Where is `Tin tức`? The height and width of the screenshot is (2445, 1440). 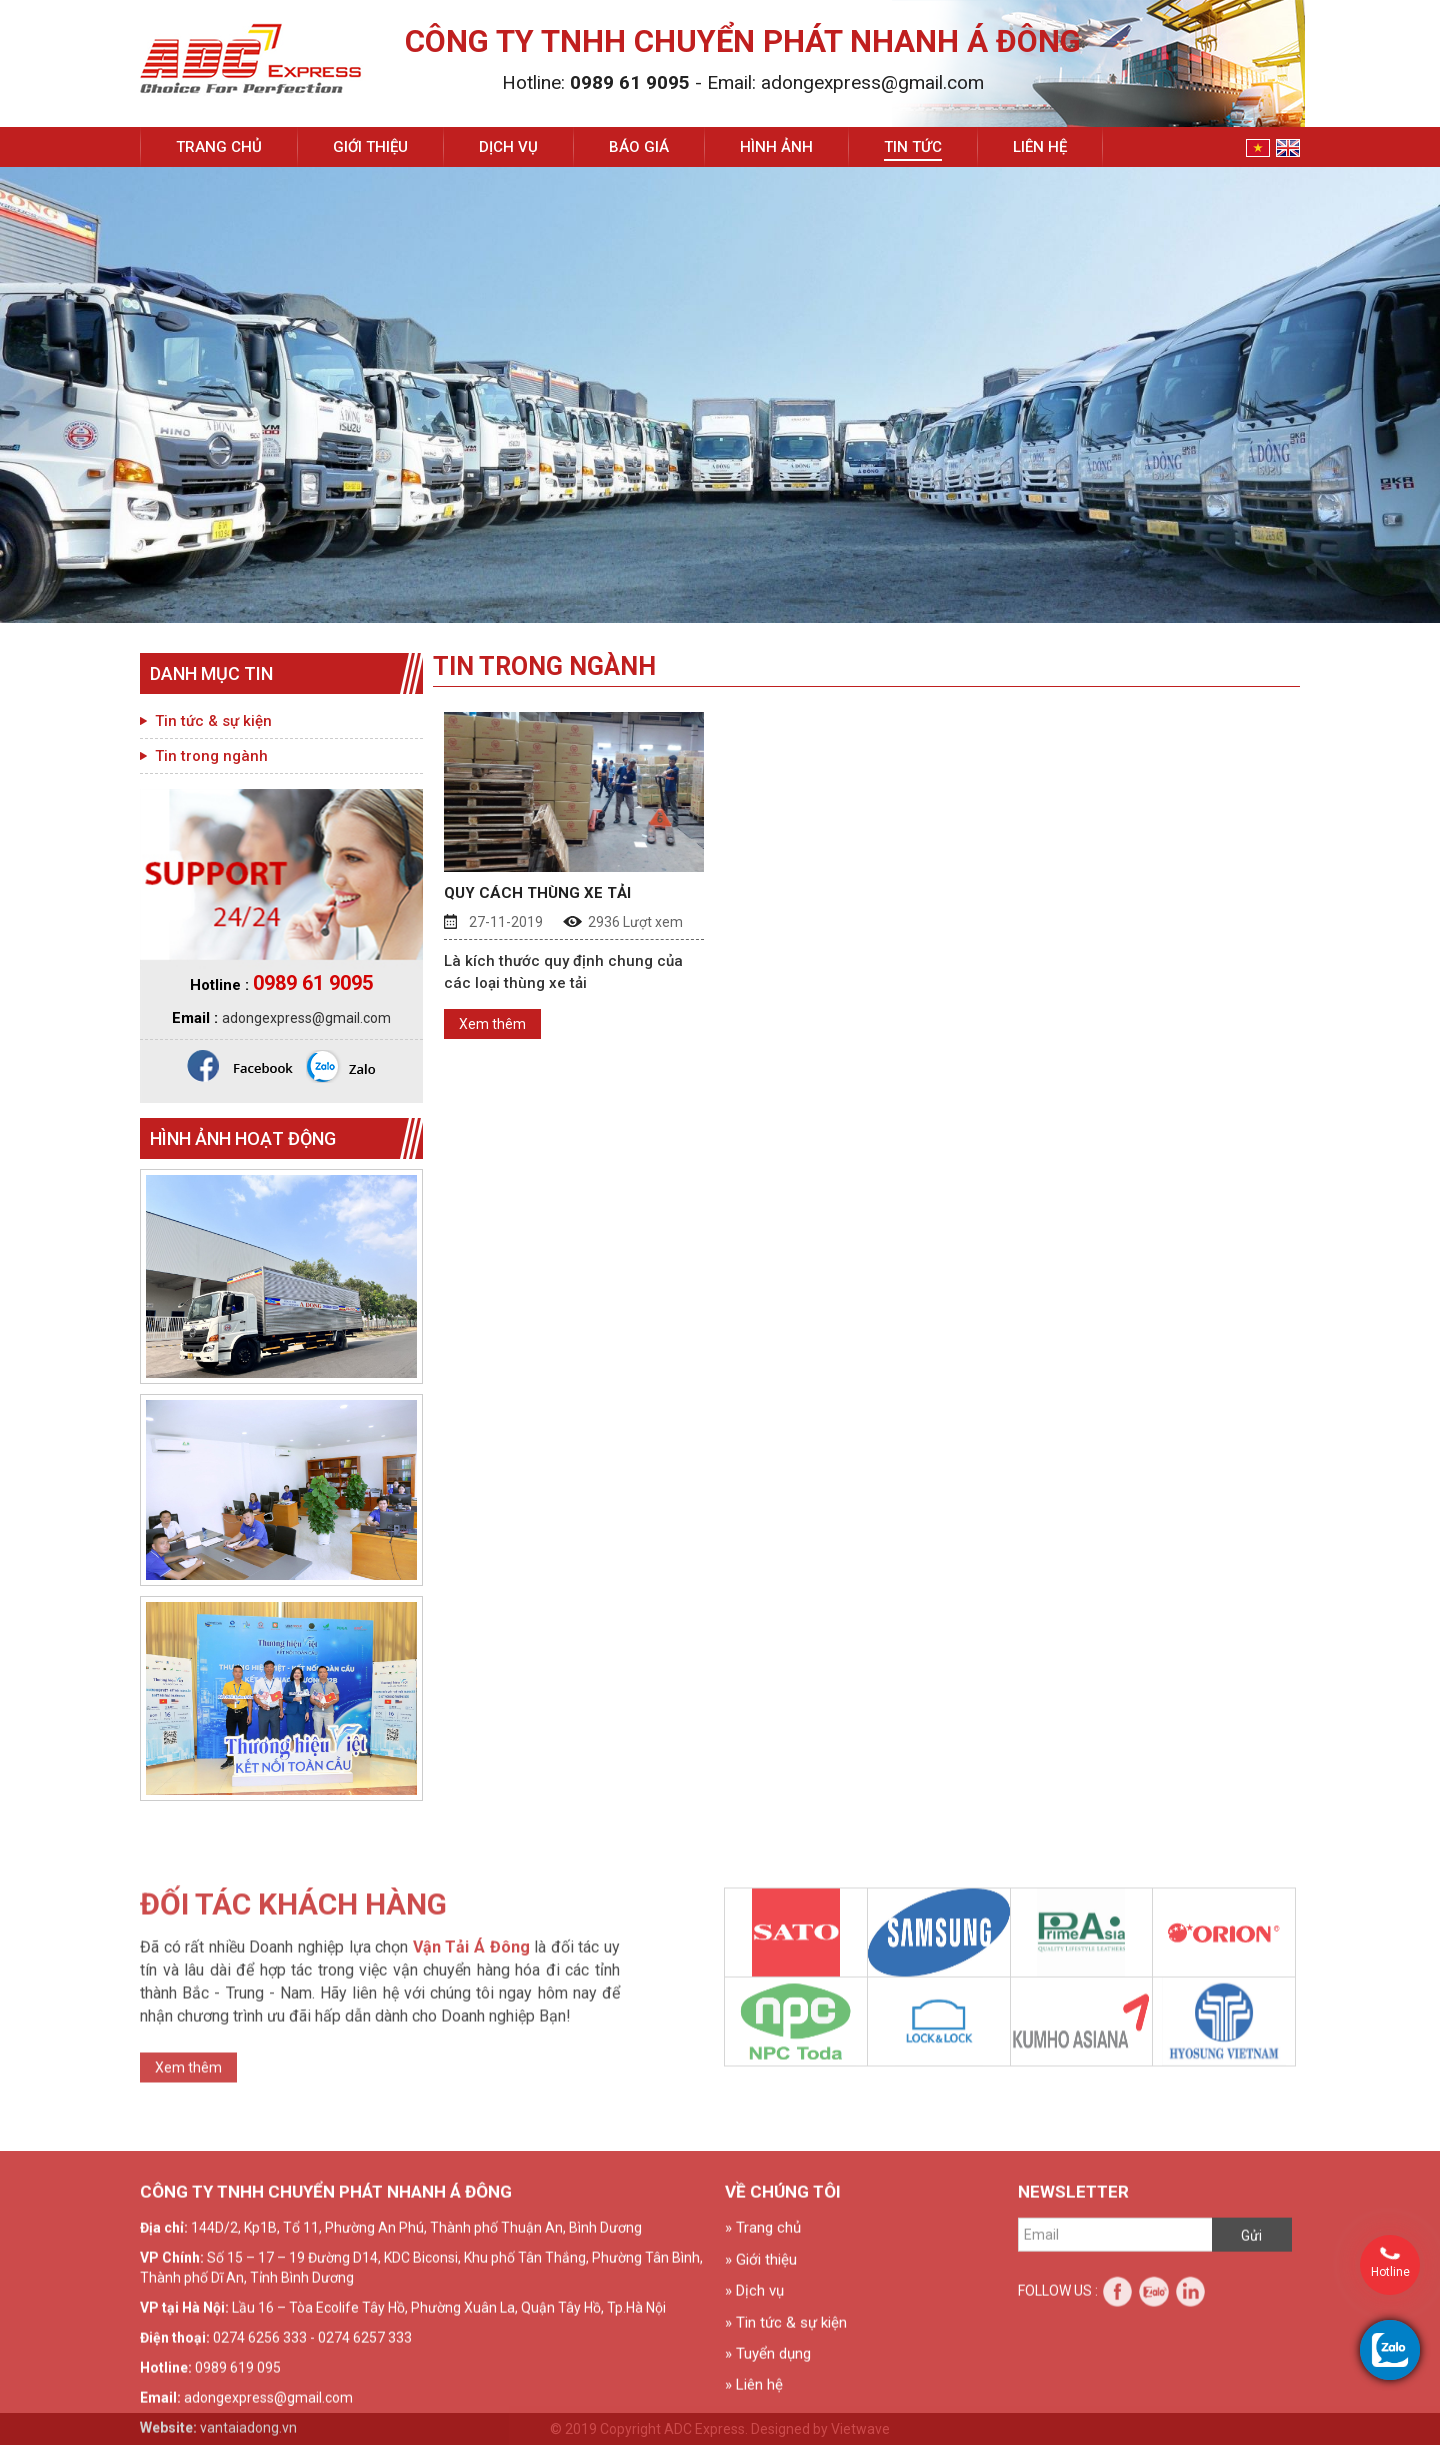
Tin tức is located at coordinates (913, 147).